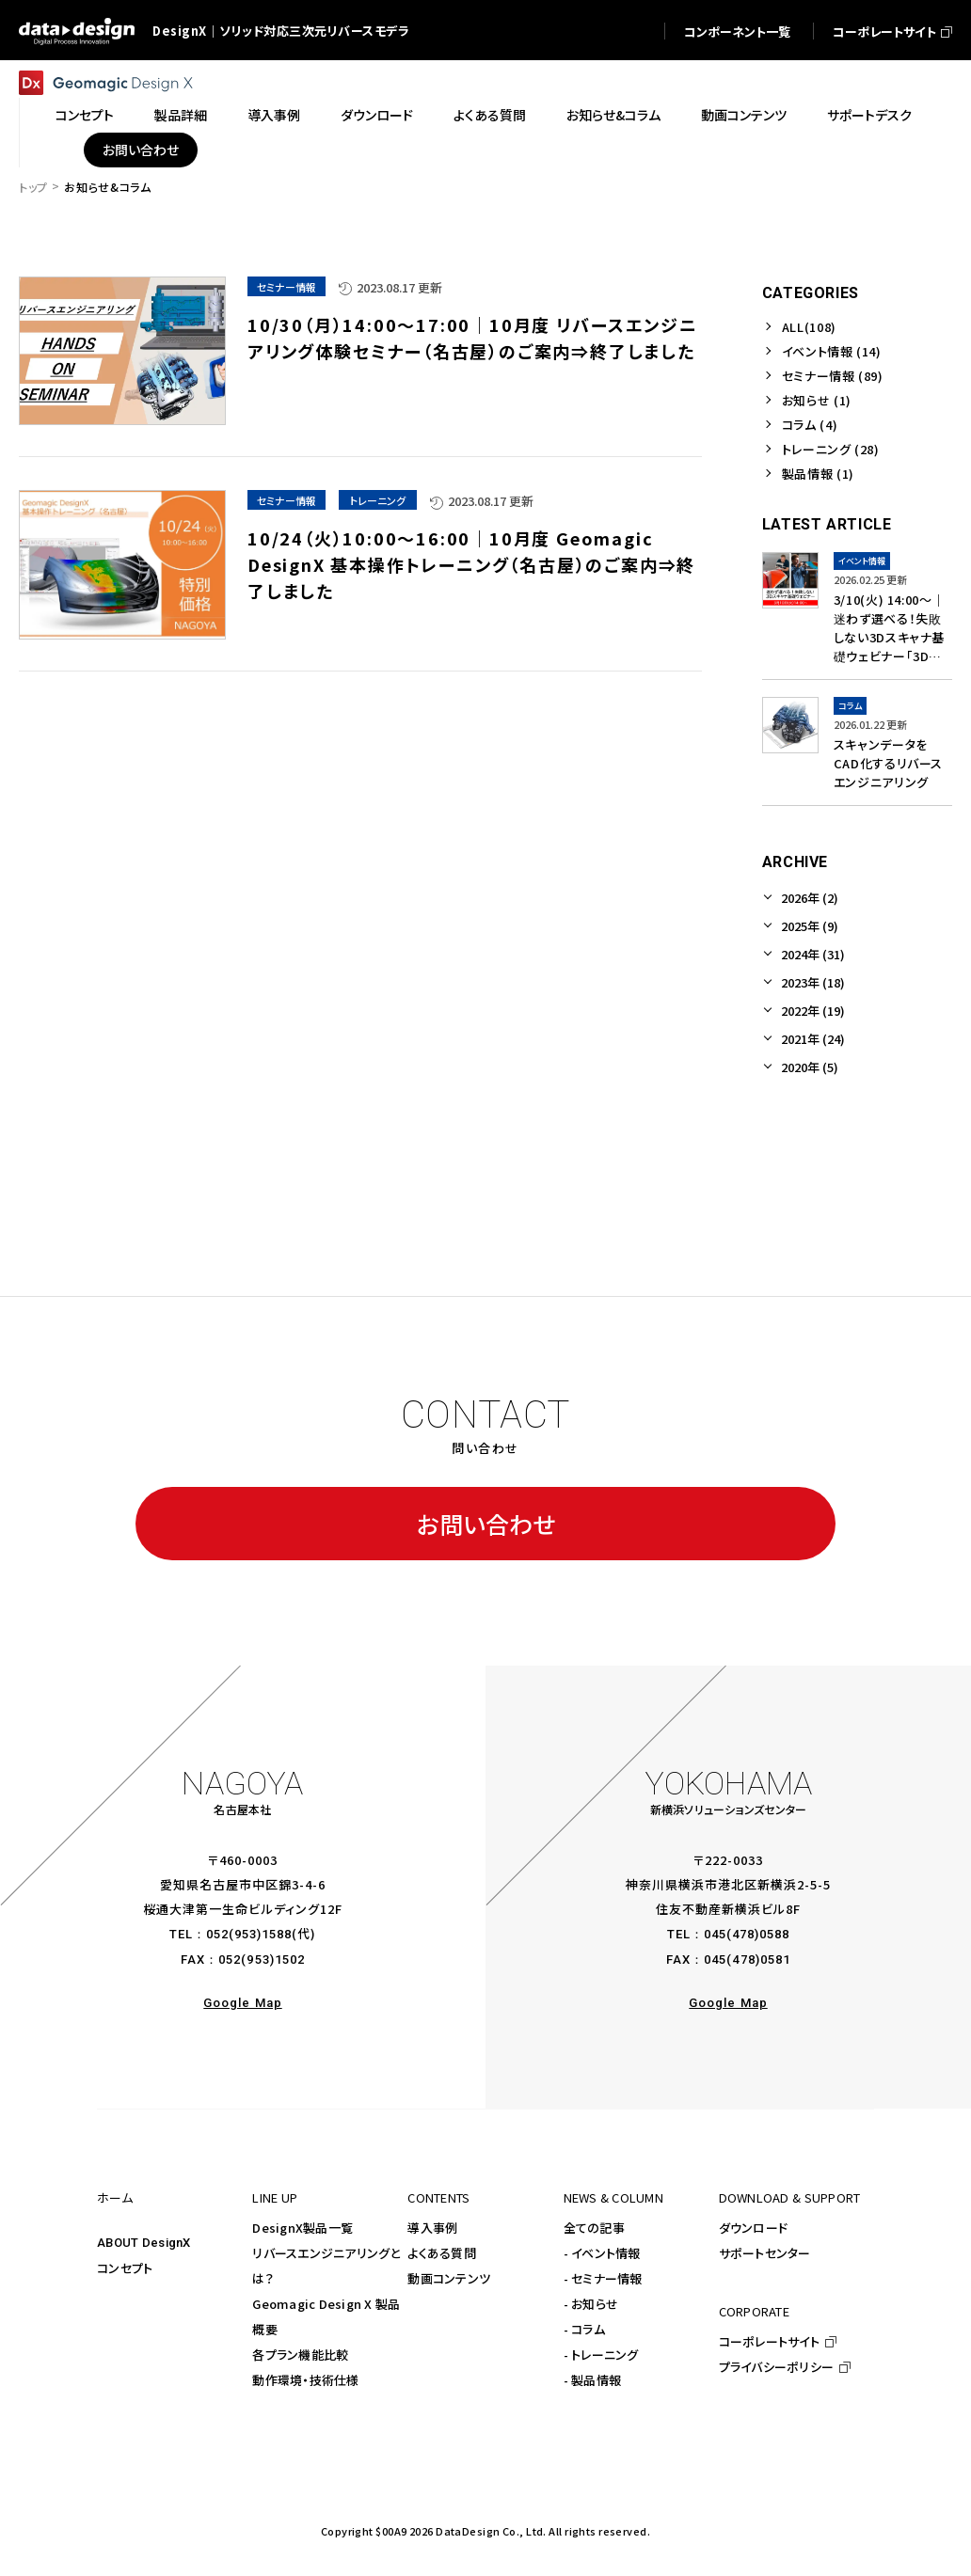 This screenshot has width=971, height=2576. What do you see at coordinates (441, 2253) in the screenshot?
I see `よくある質問` at bounding box center [441, 2253].